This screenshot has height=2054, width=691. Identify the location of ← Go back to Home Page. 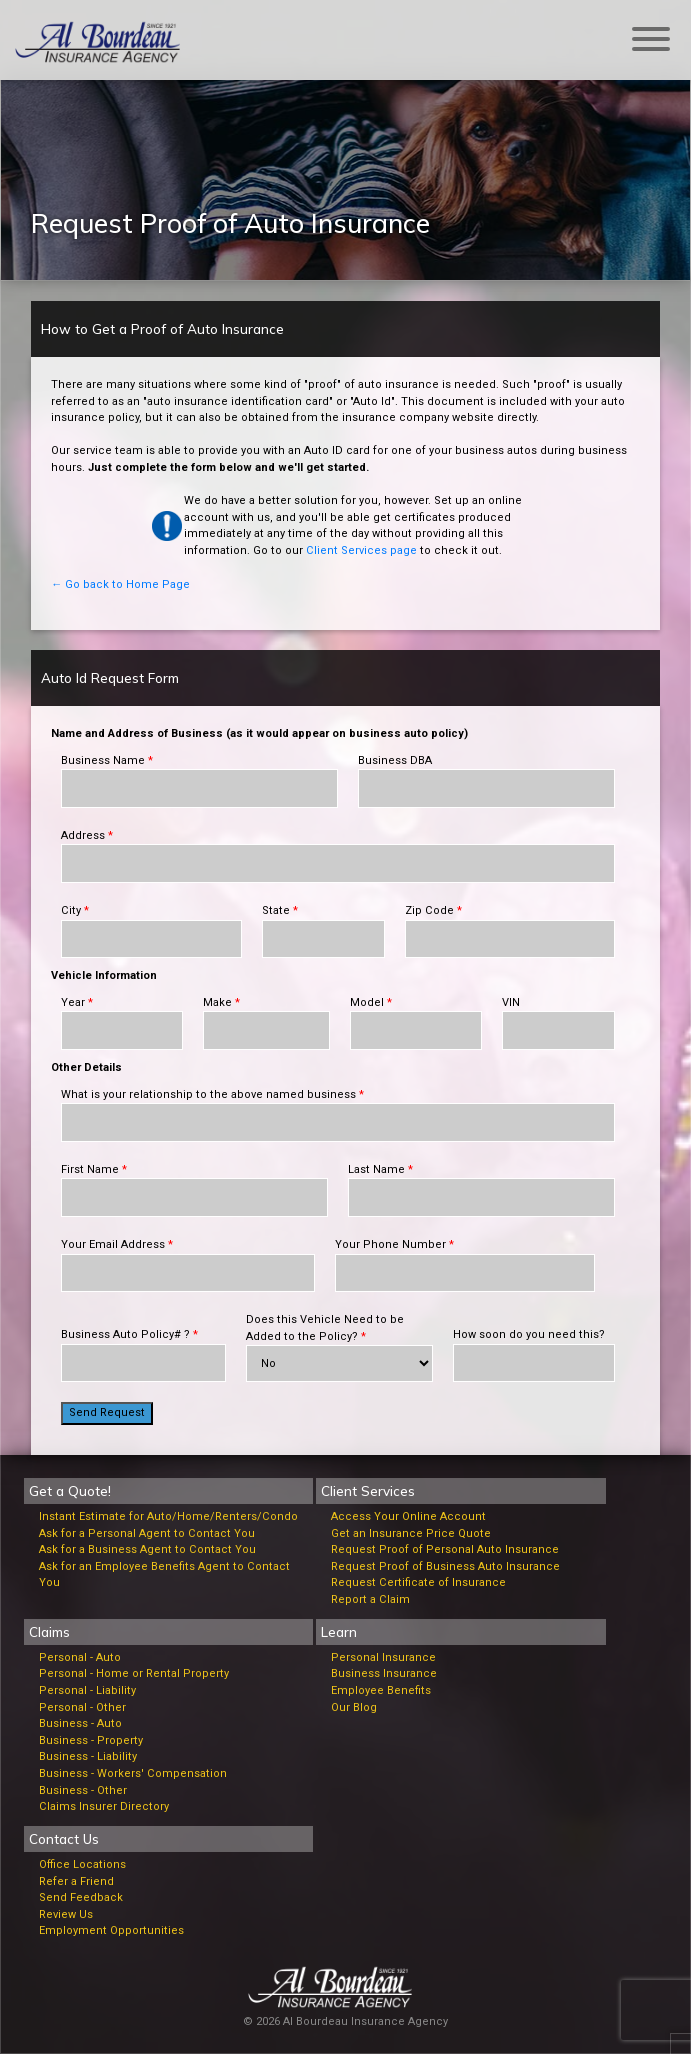
(120, 584).